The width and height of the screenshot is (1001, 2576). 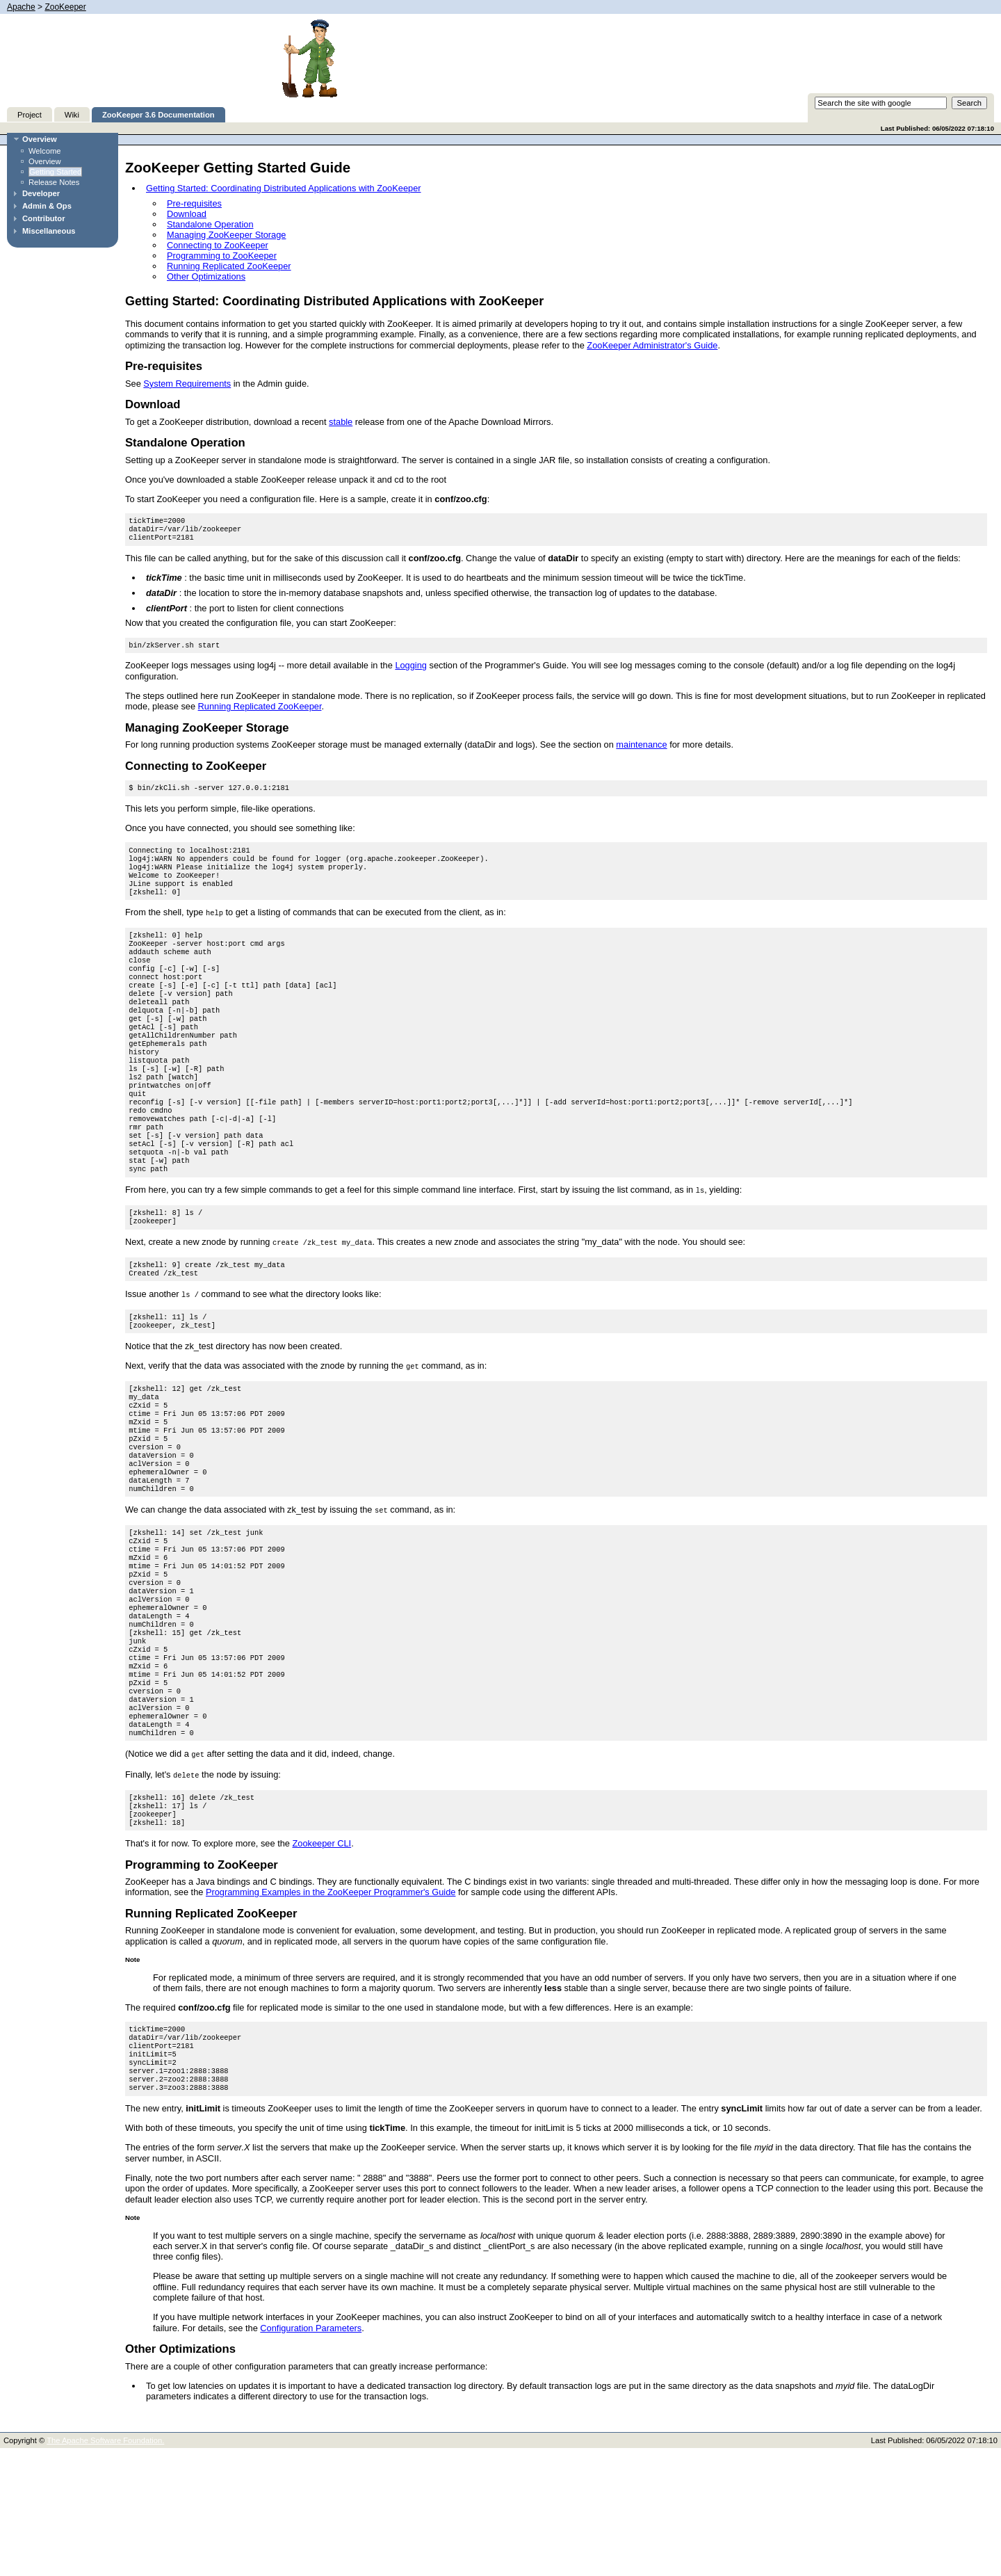 I want to click on Miscellaneous, so click(x=48, y=231).